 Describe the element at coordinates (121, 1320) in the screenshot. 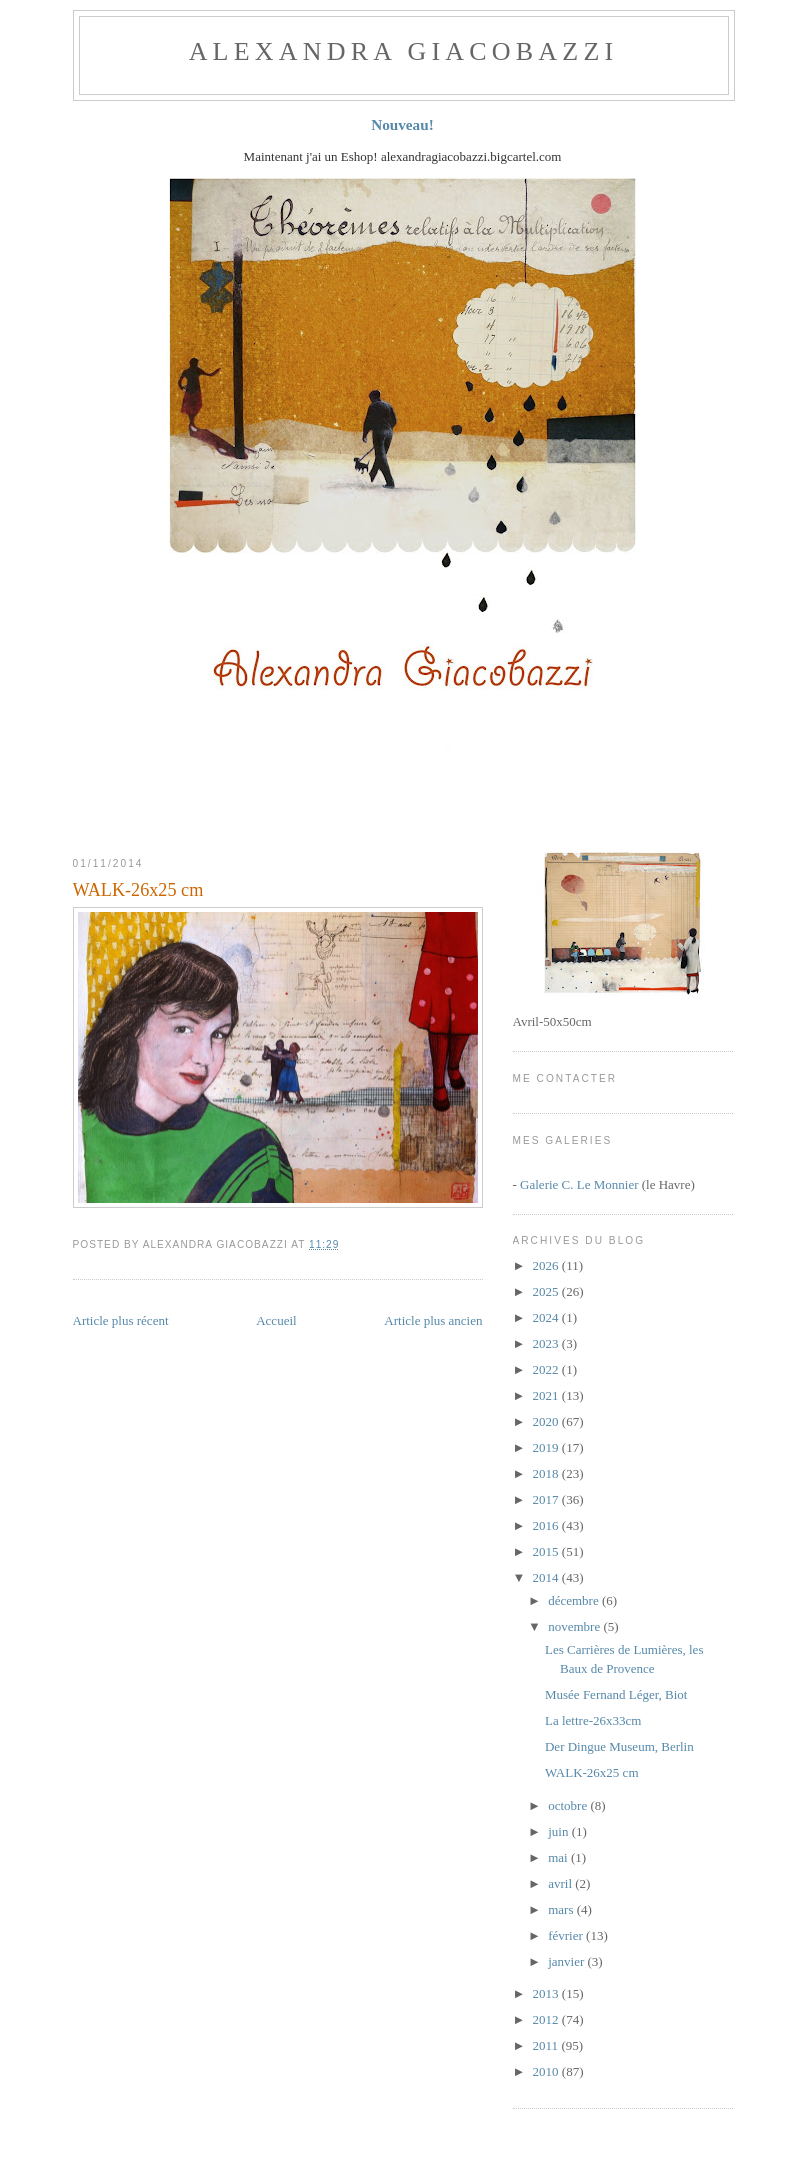

I see `Article plus récent` at that location.